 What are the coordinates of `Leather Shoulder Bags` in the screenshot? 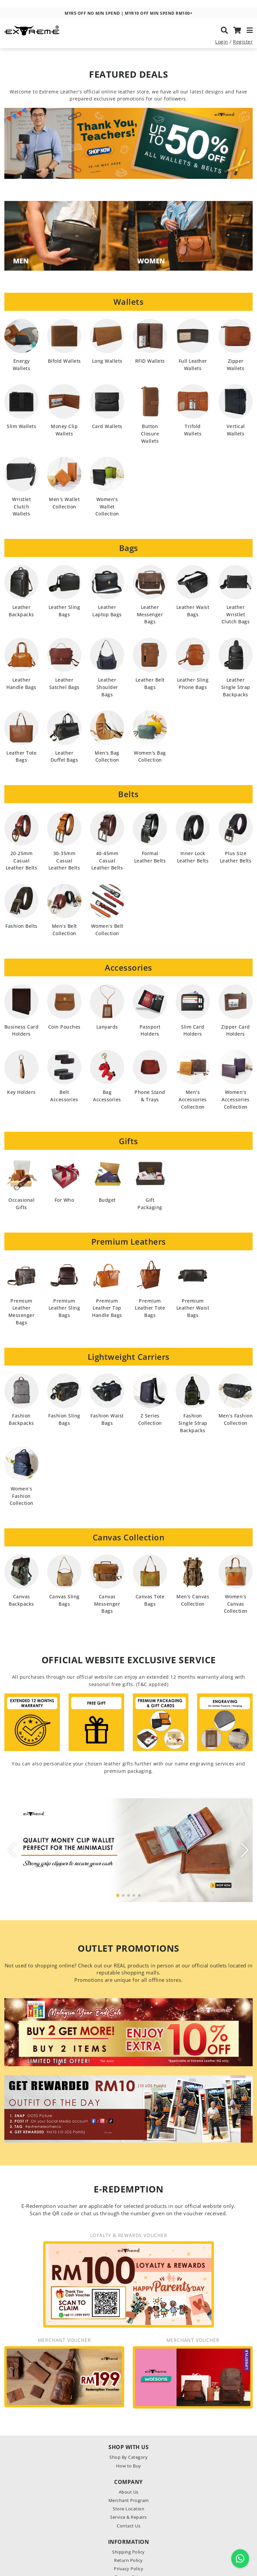 It's located at (107, 687).